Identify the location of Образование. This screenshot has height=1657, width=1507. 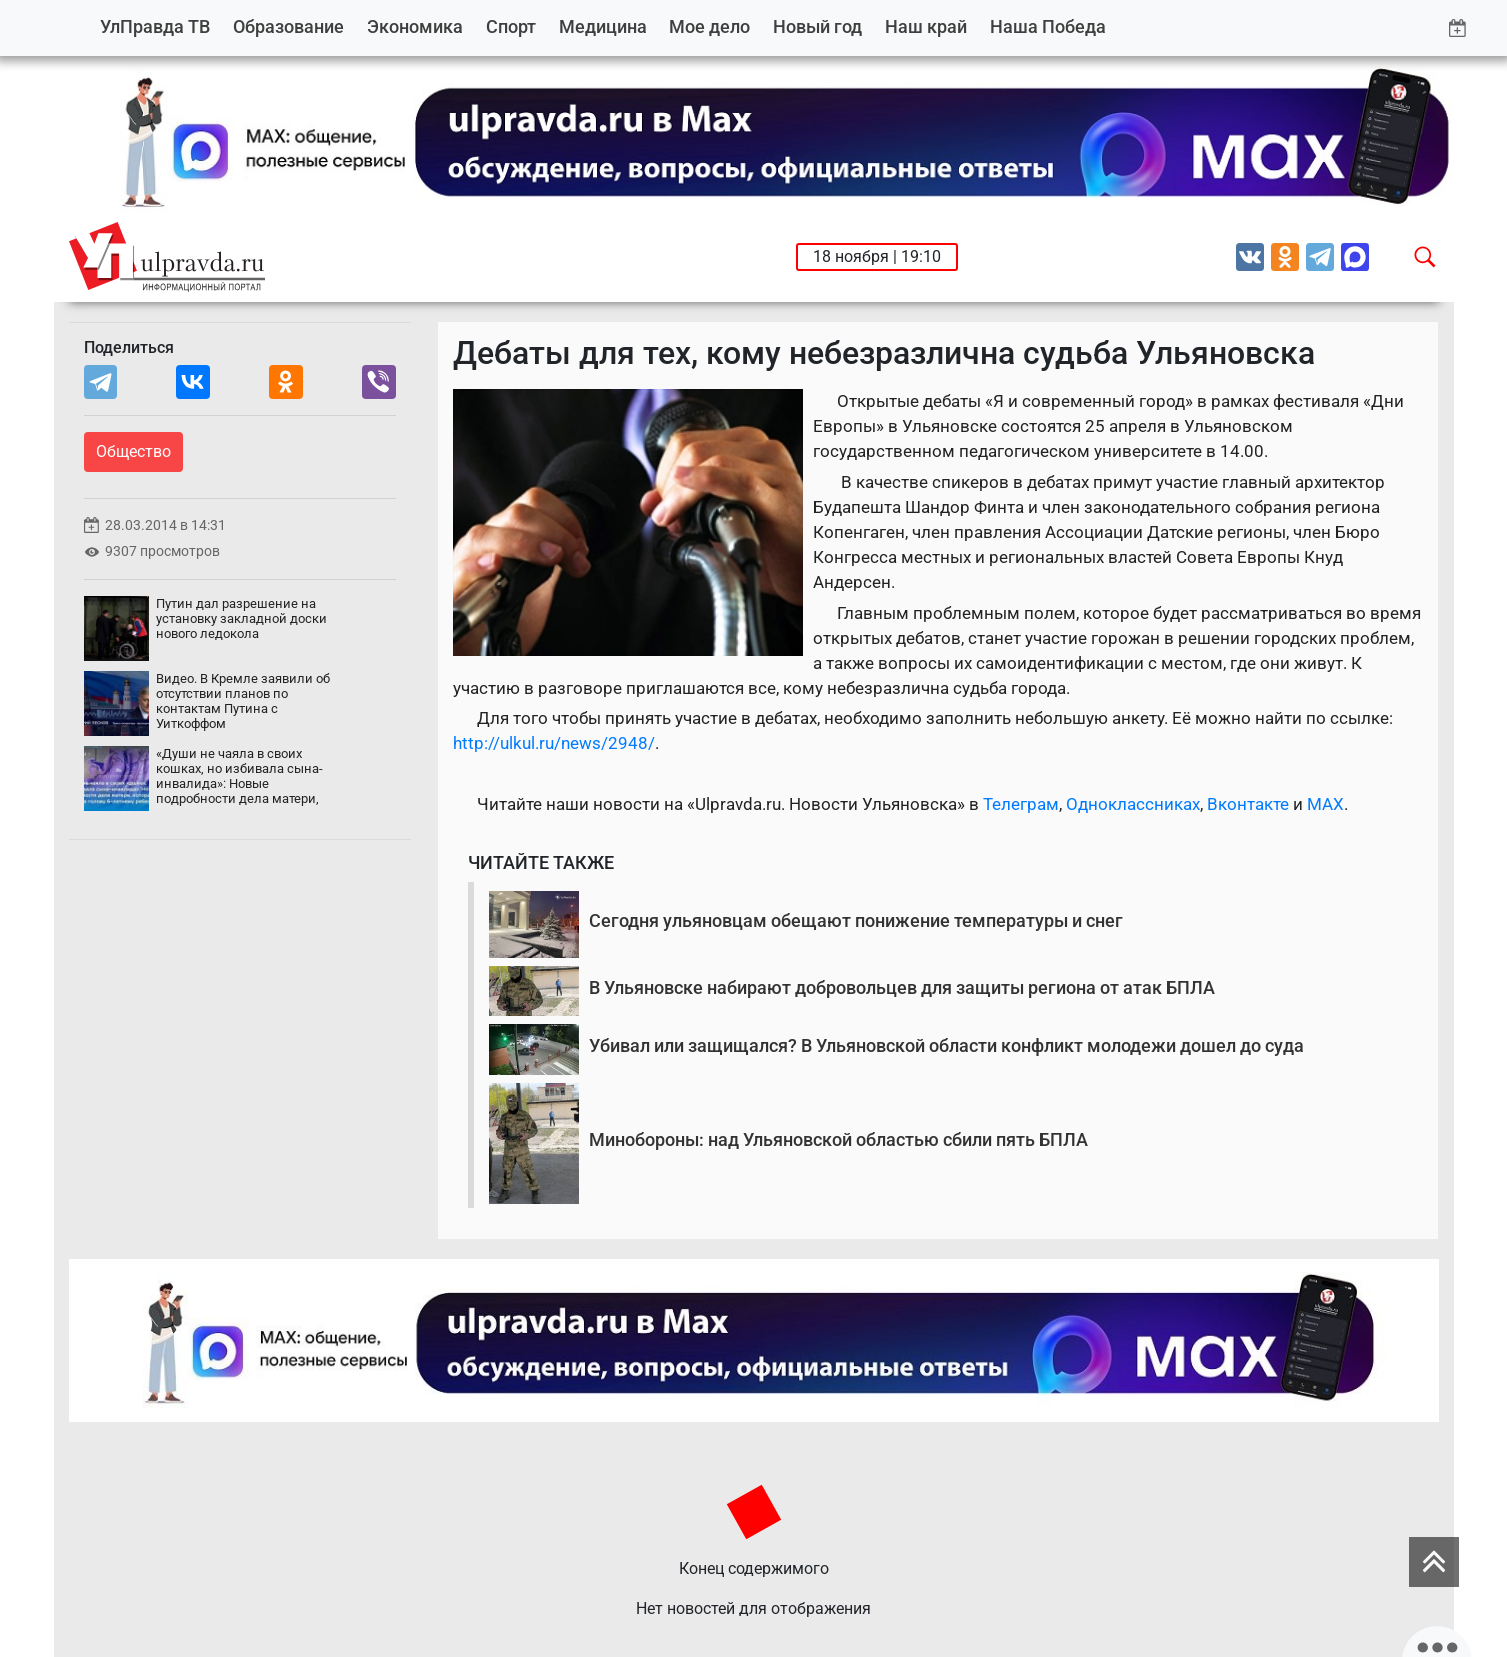
(288, 26).